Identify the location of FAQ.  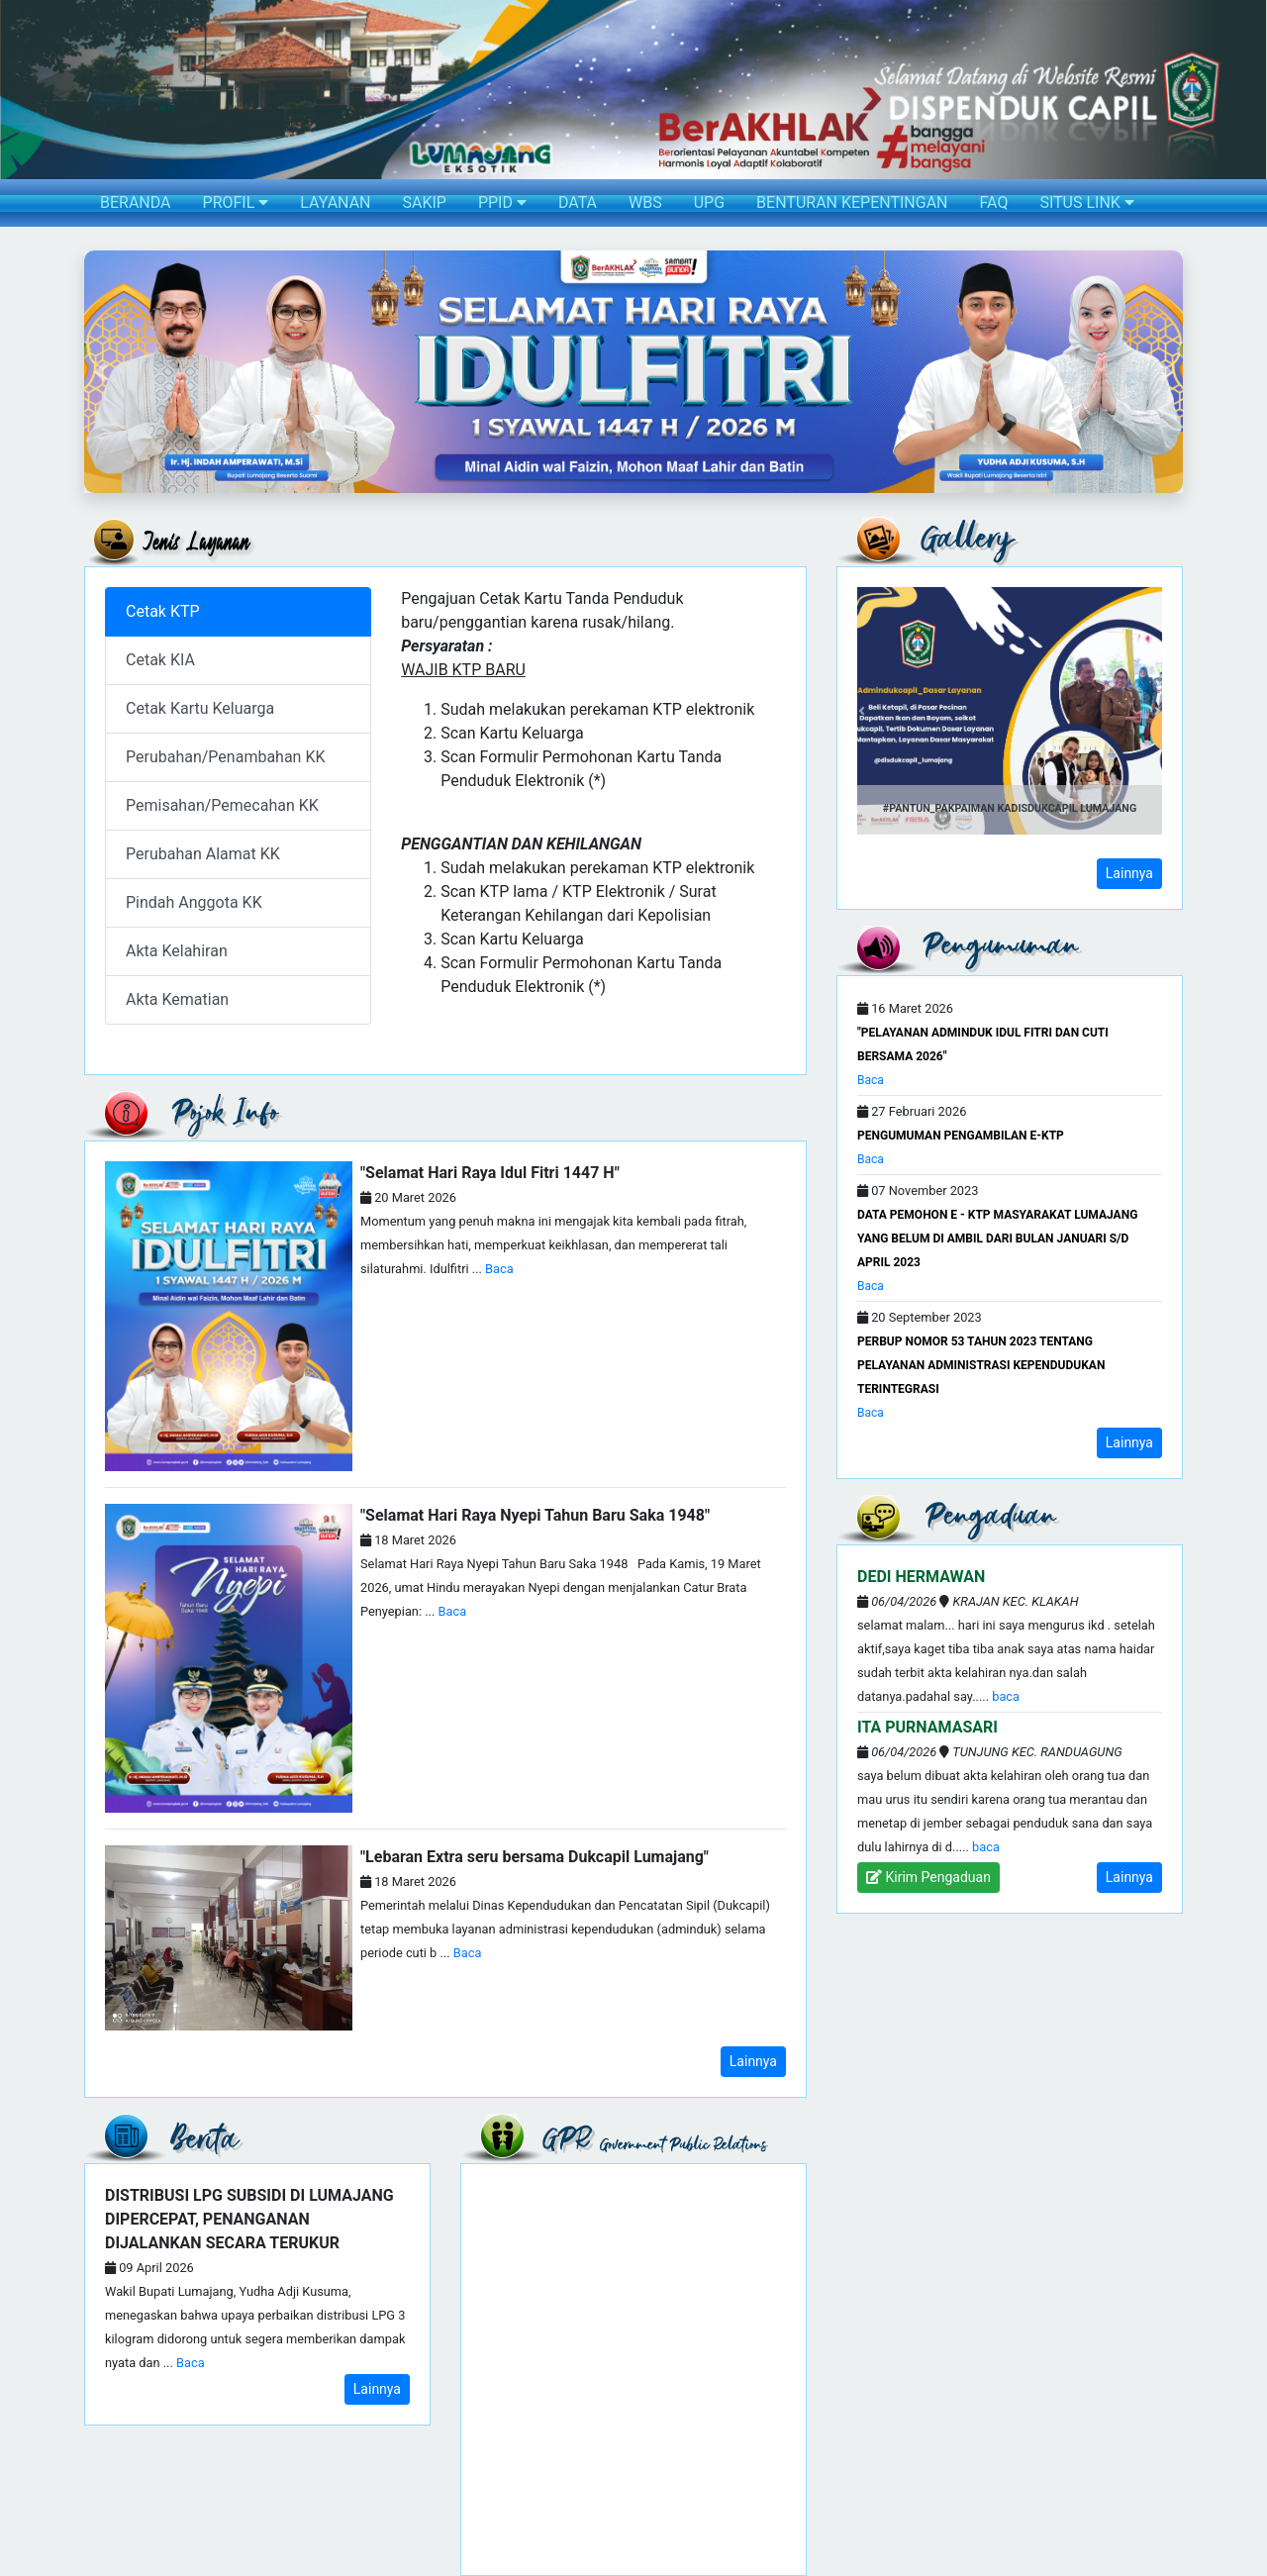
(994, 202).